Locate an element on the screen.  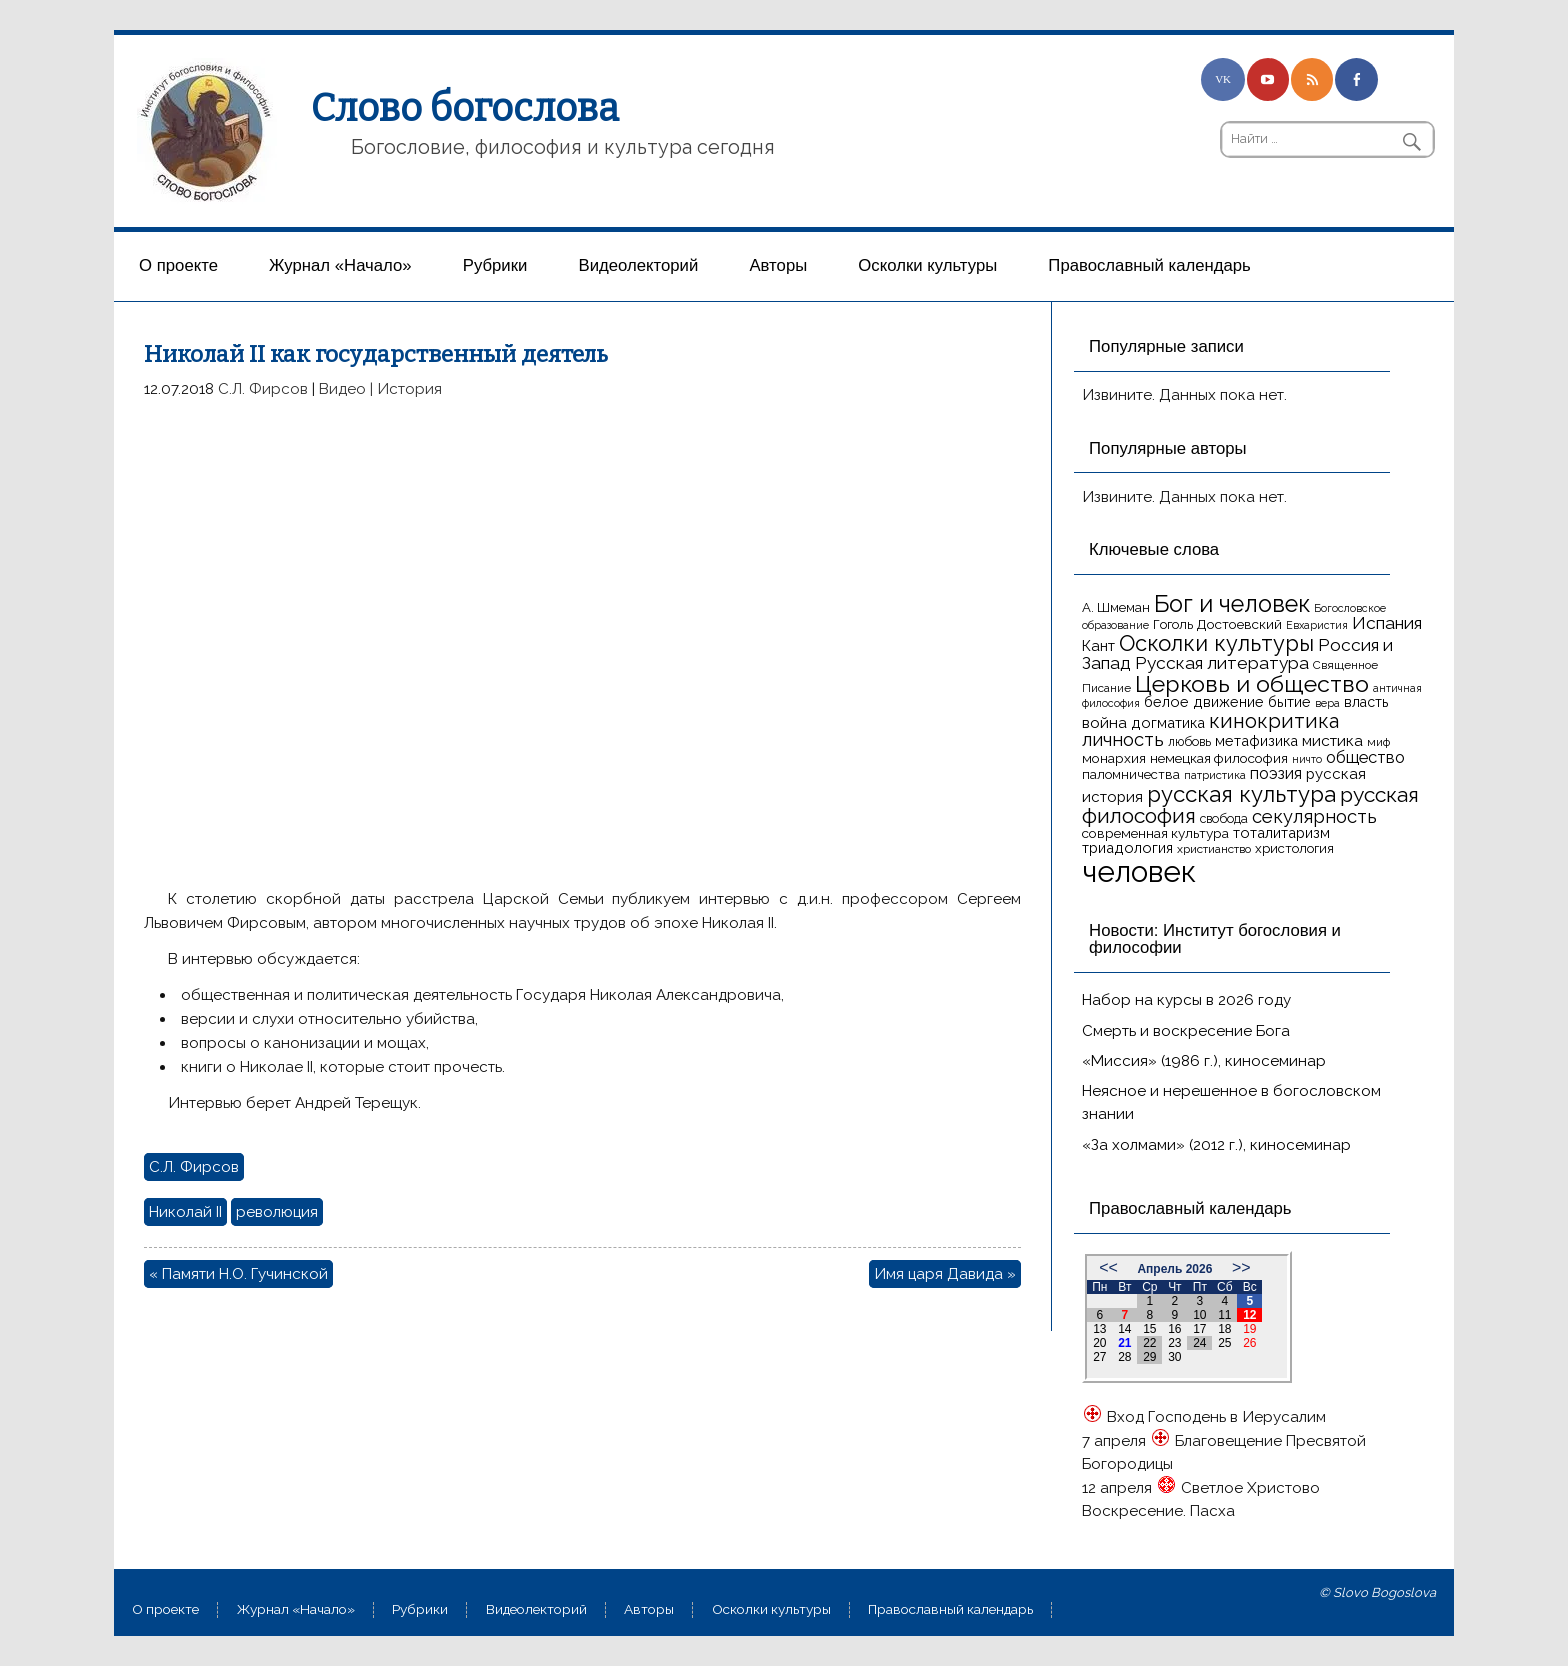
поэзия [поэзия (23 элемента)] is located at coordinates (1276, 773).